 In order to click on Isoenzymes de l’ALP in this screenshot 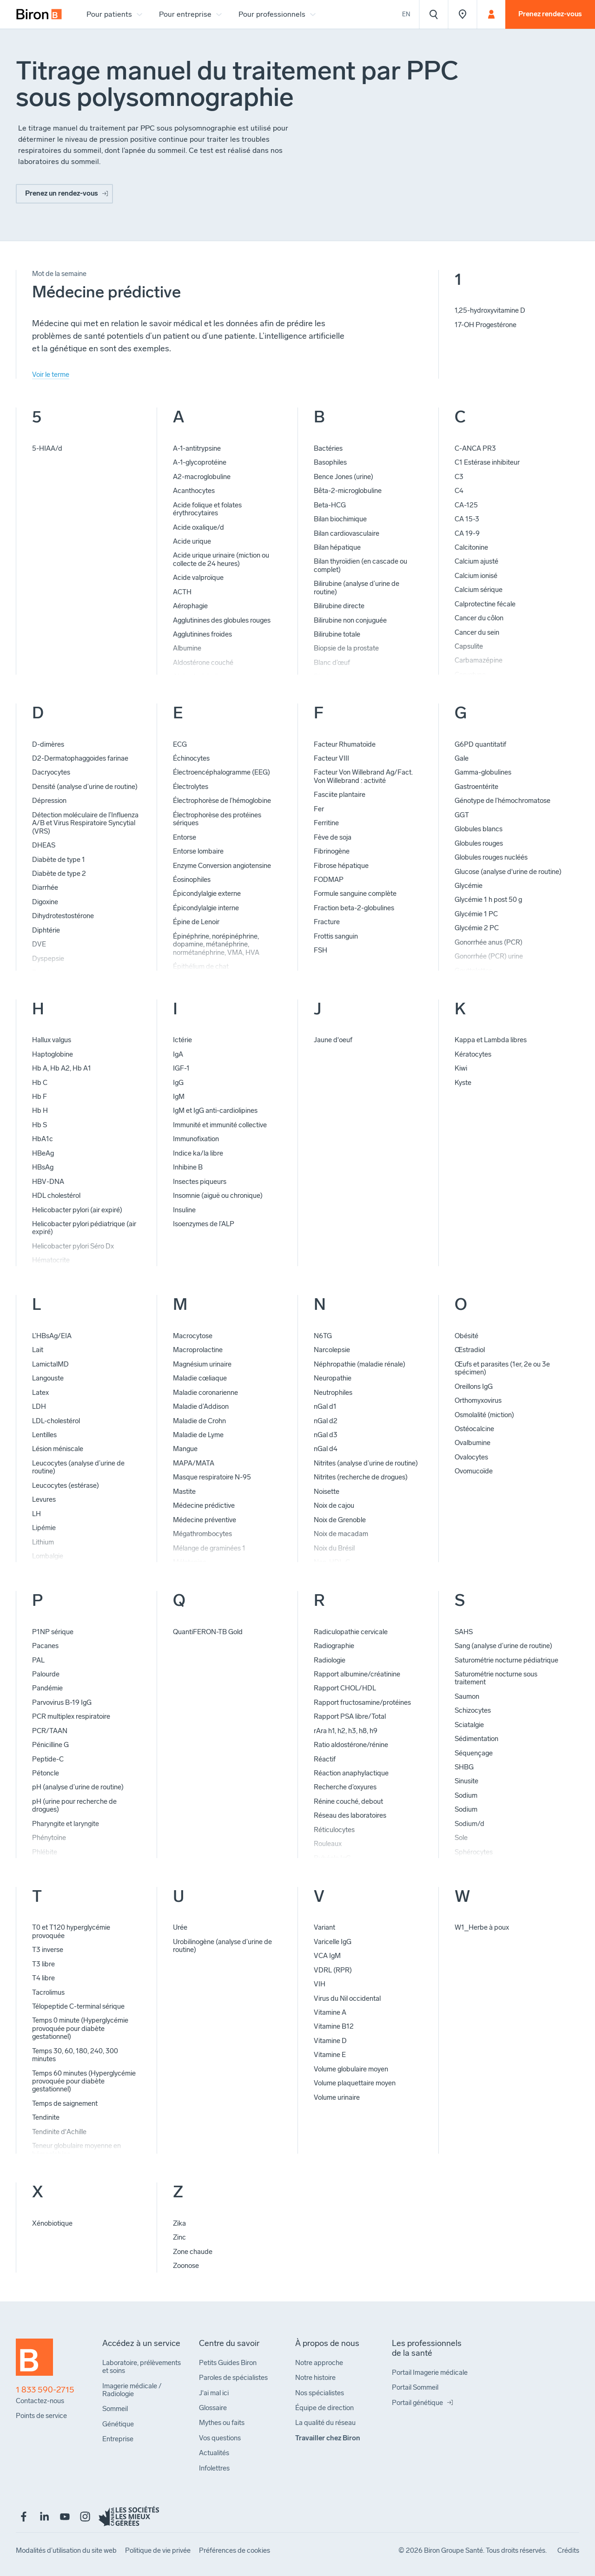, I will do `click(203, 1224)`.